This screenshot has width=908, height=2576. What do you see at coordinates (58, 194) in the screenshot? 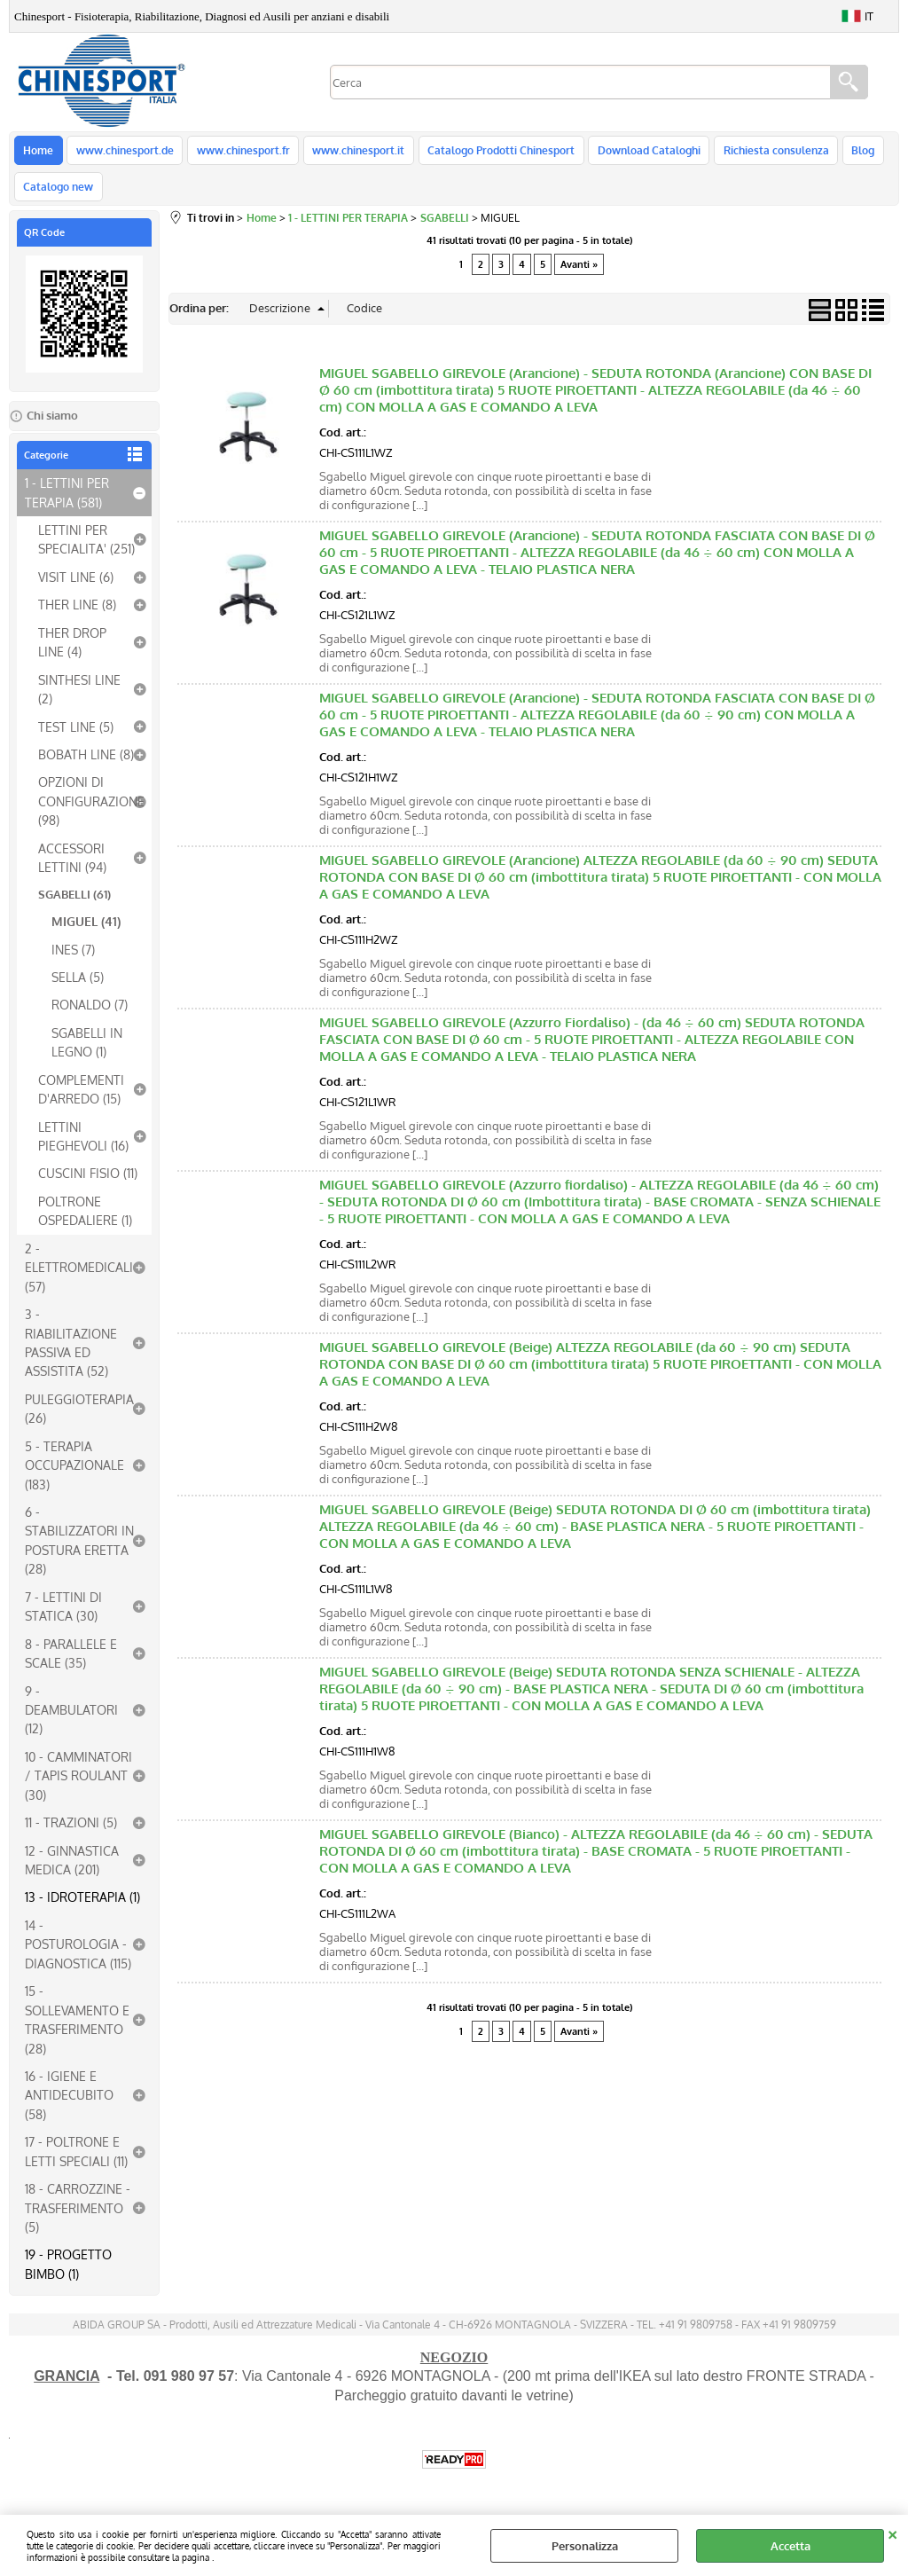
I see `Catalogo new` at bounding box center [58, 194].